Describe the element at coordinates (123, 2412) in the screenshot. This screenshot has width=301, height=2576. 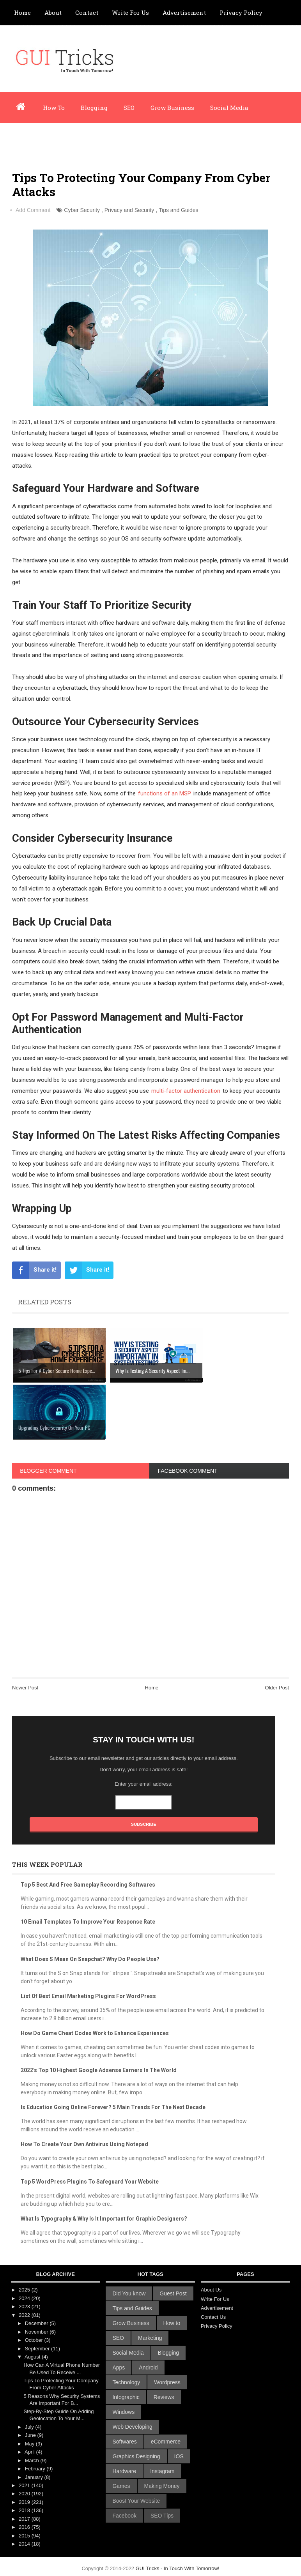
I see `Windows` at that location.